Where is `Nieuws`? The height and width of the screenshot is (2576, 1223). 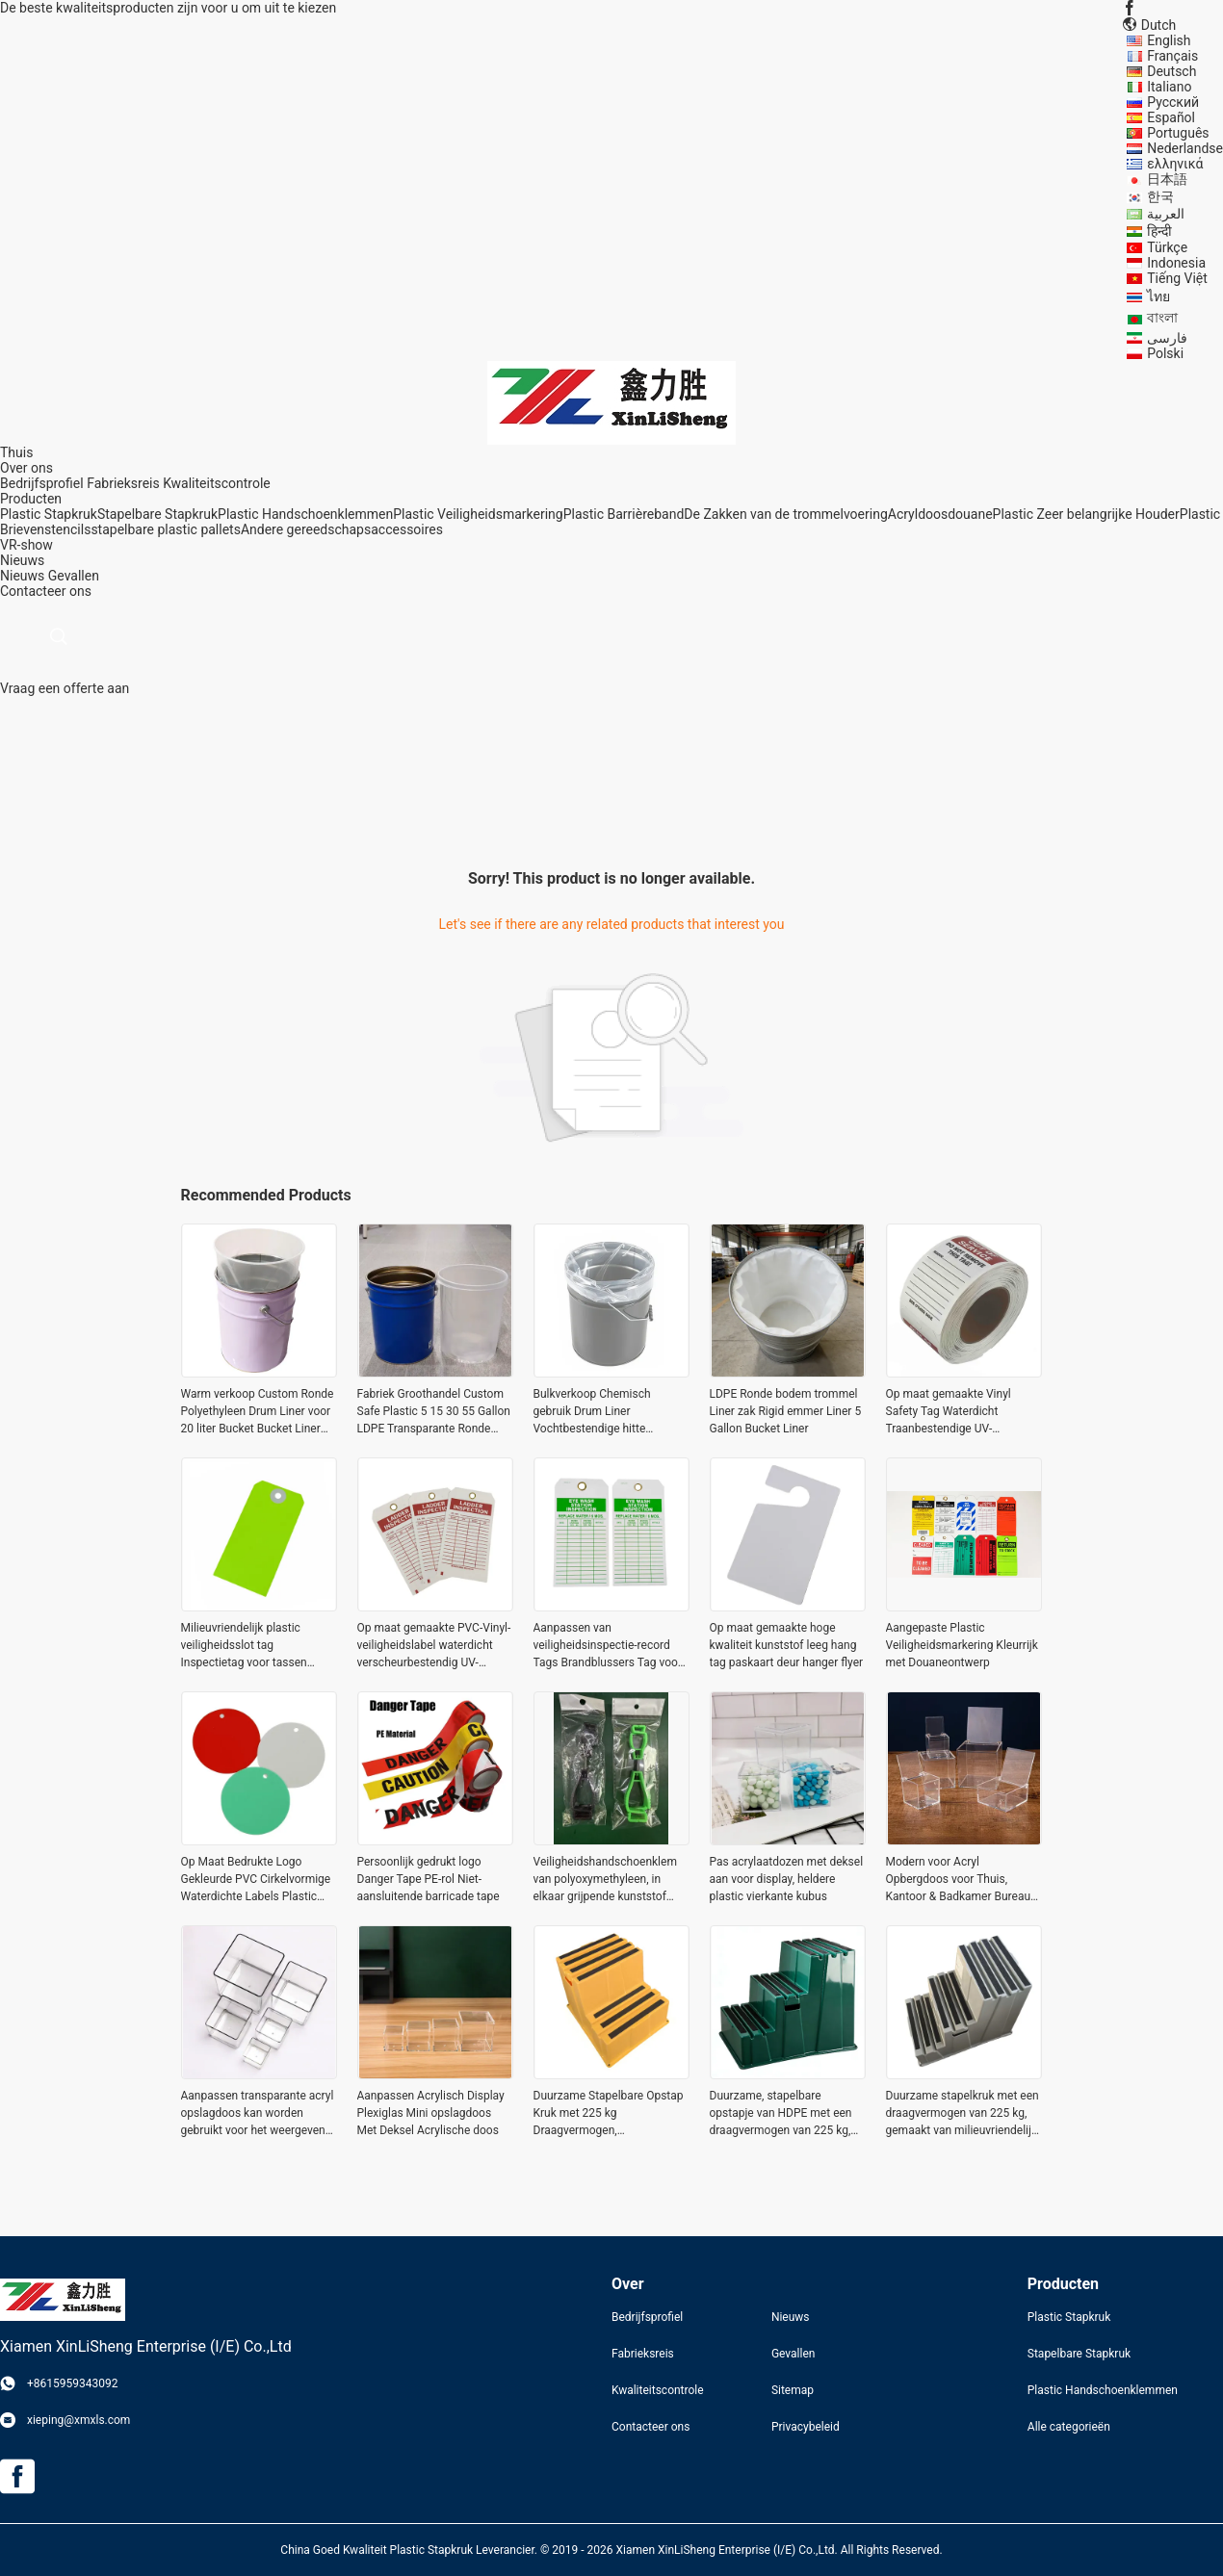 Nieuws is located at coordinates (22, 575).